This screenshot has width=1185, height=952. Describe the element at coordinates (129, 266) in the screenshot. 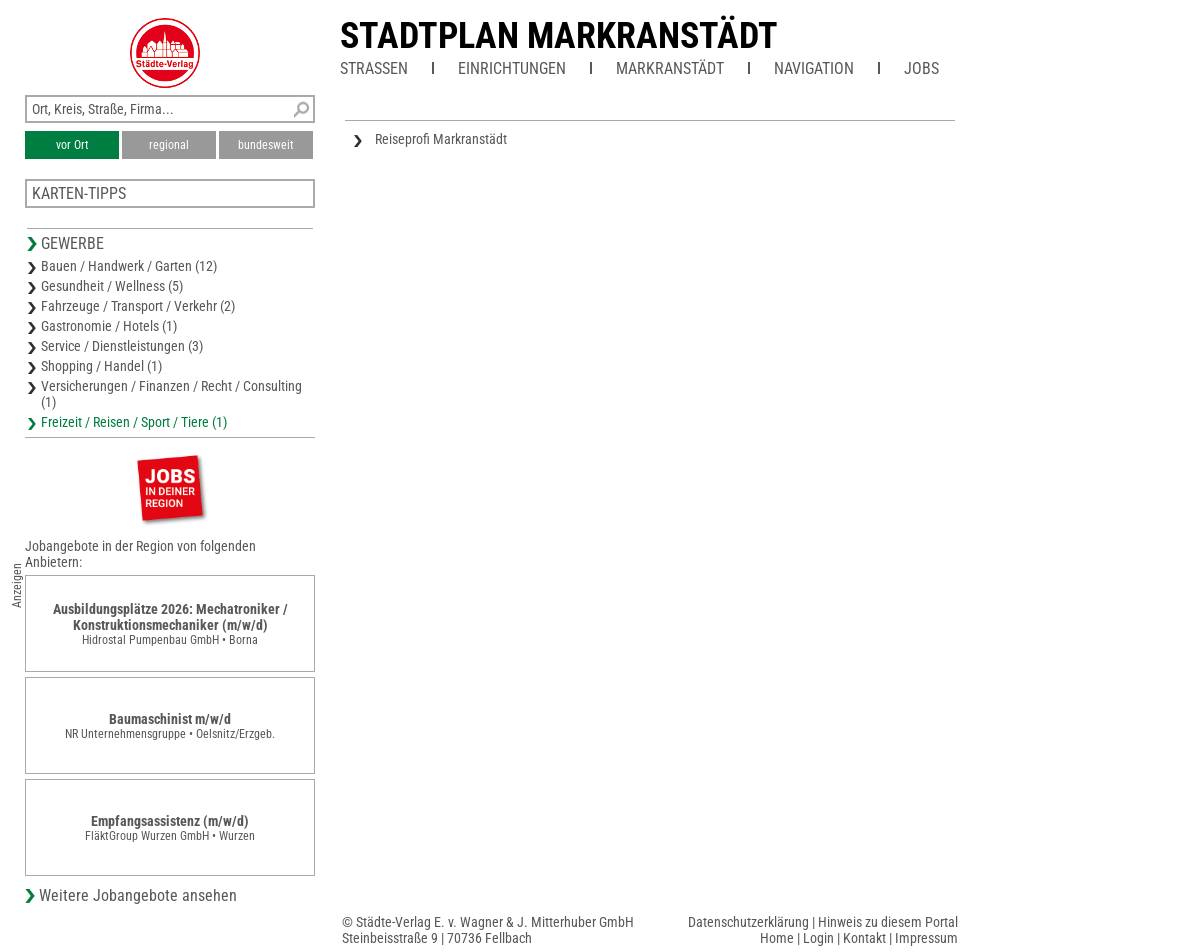

I see `Bauen / Handwerk / Garten (12)` at that location.